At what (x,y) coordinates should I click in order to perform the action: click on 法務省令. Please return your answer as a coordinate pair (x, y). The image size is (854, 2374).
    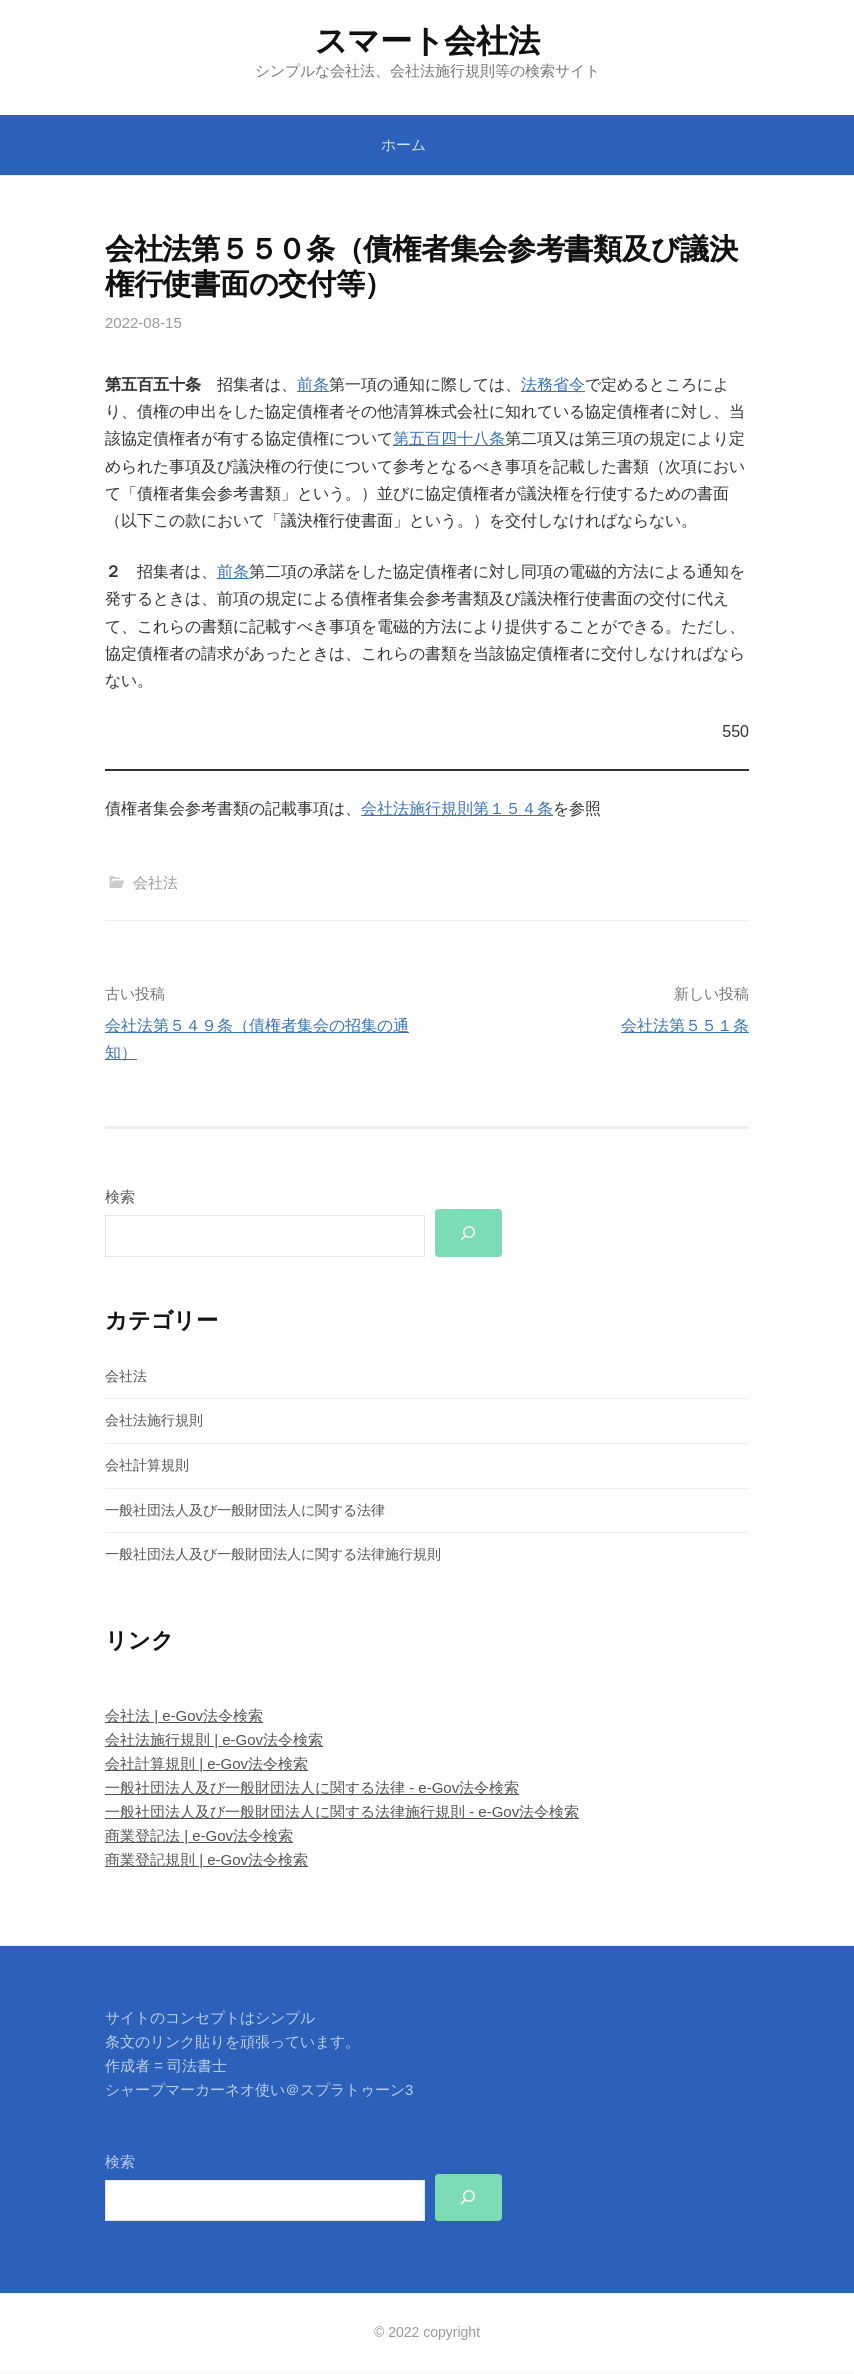
    Looking at the image, I should click on (553, 384).